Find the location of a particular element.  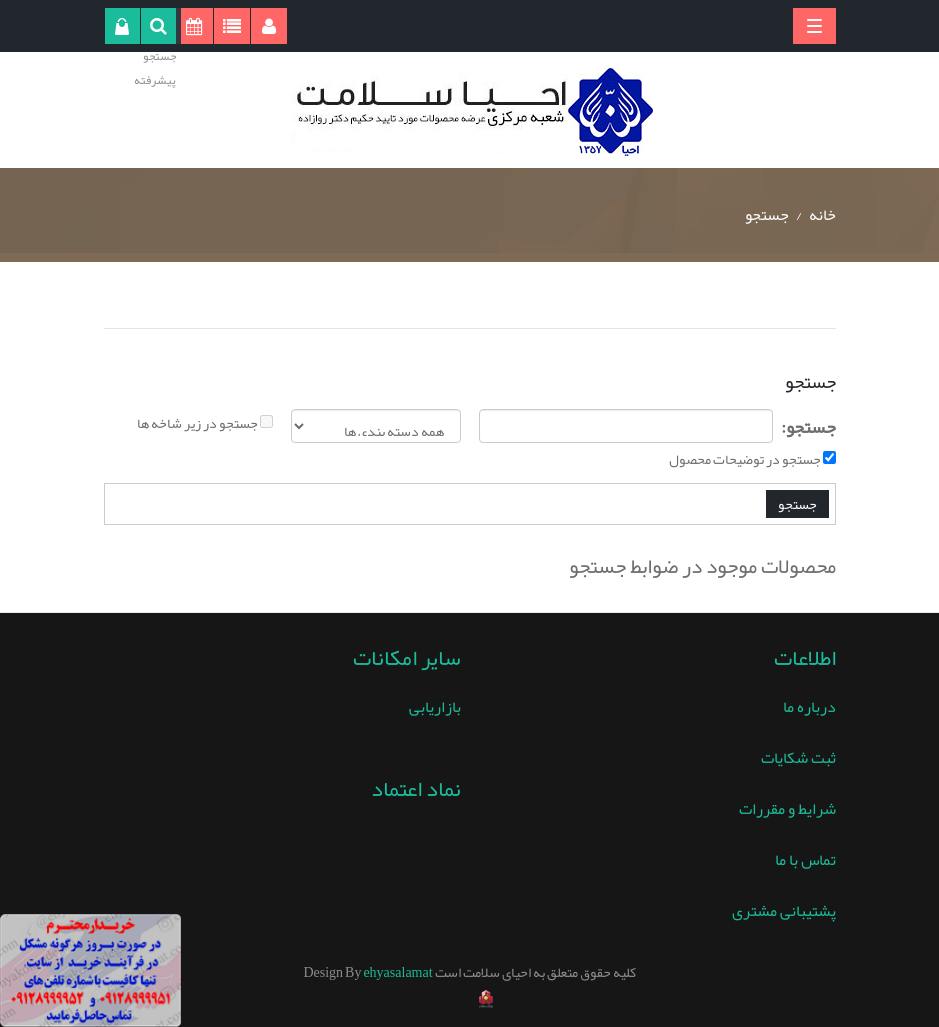

خانه is located at coordinates (822, 215).